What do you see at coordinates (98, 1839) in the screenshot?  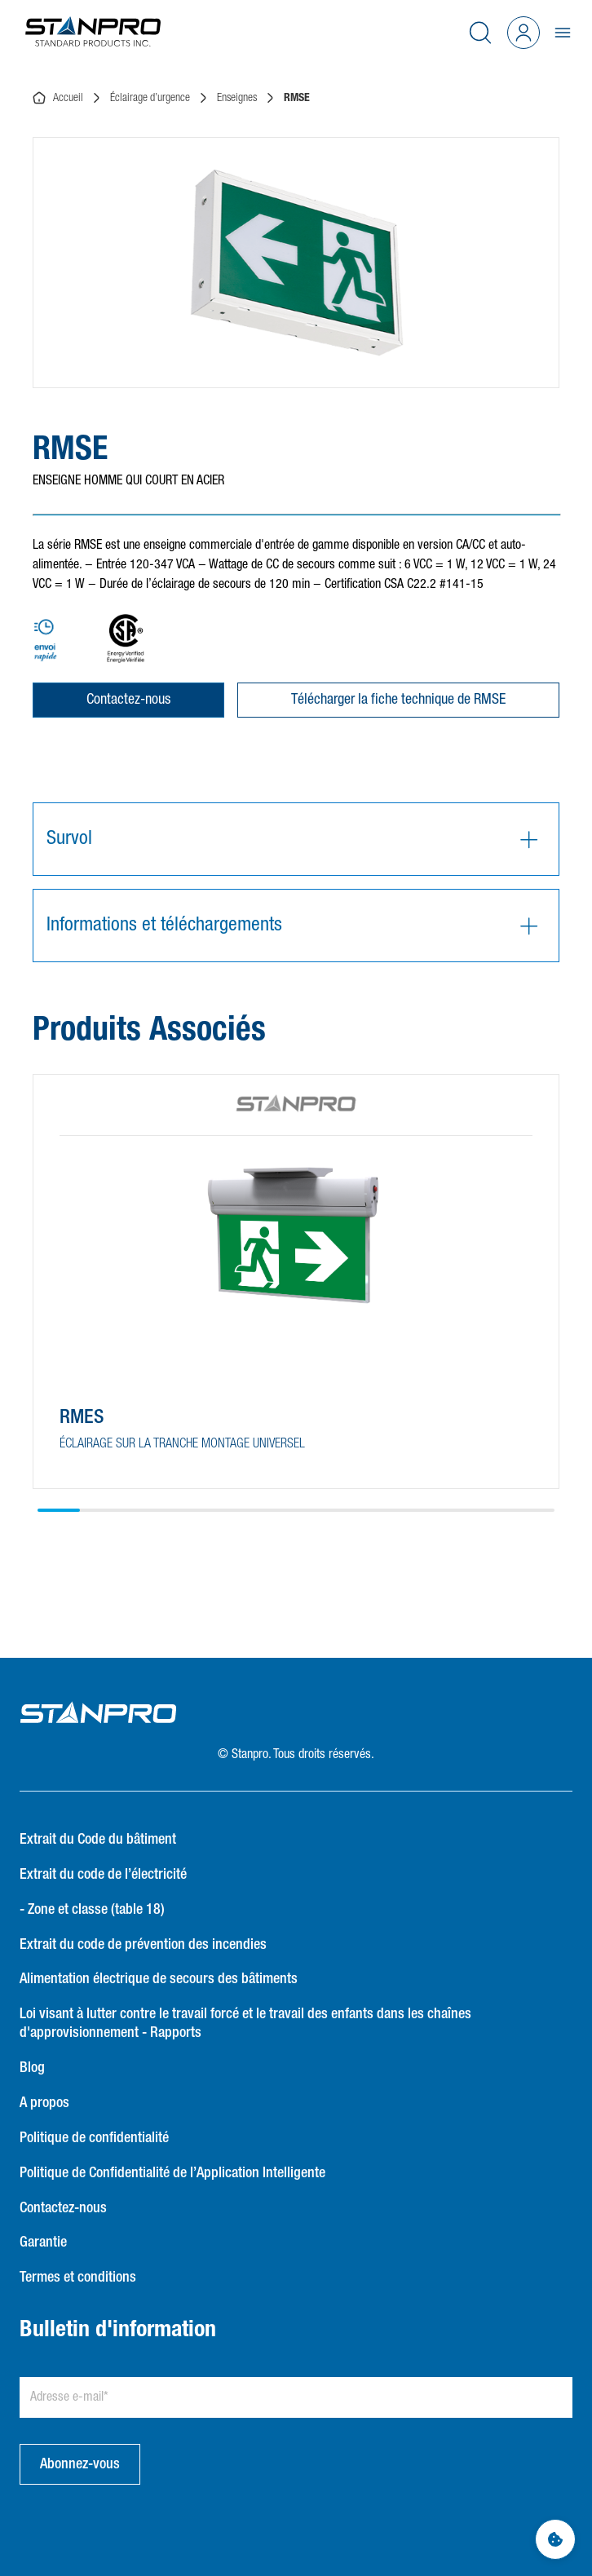 I see `Extrait du Code du bâtiment` at bounding box center [98, 1839].